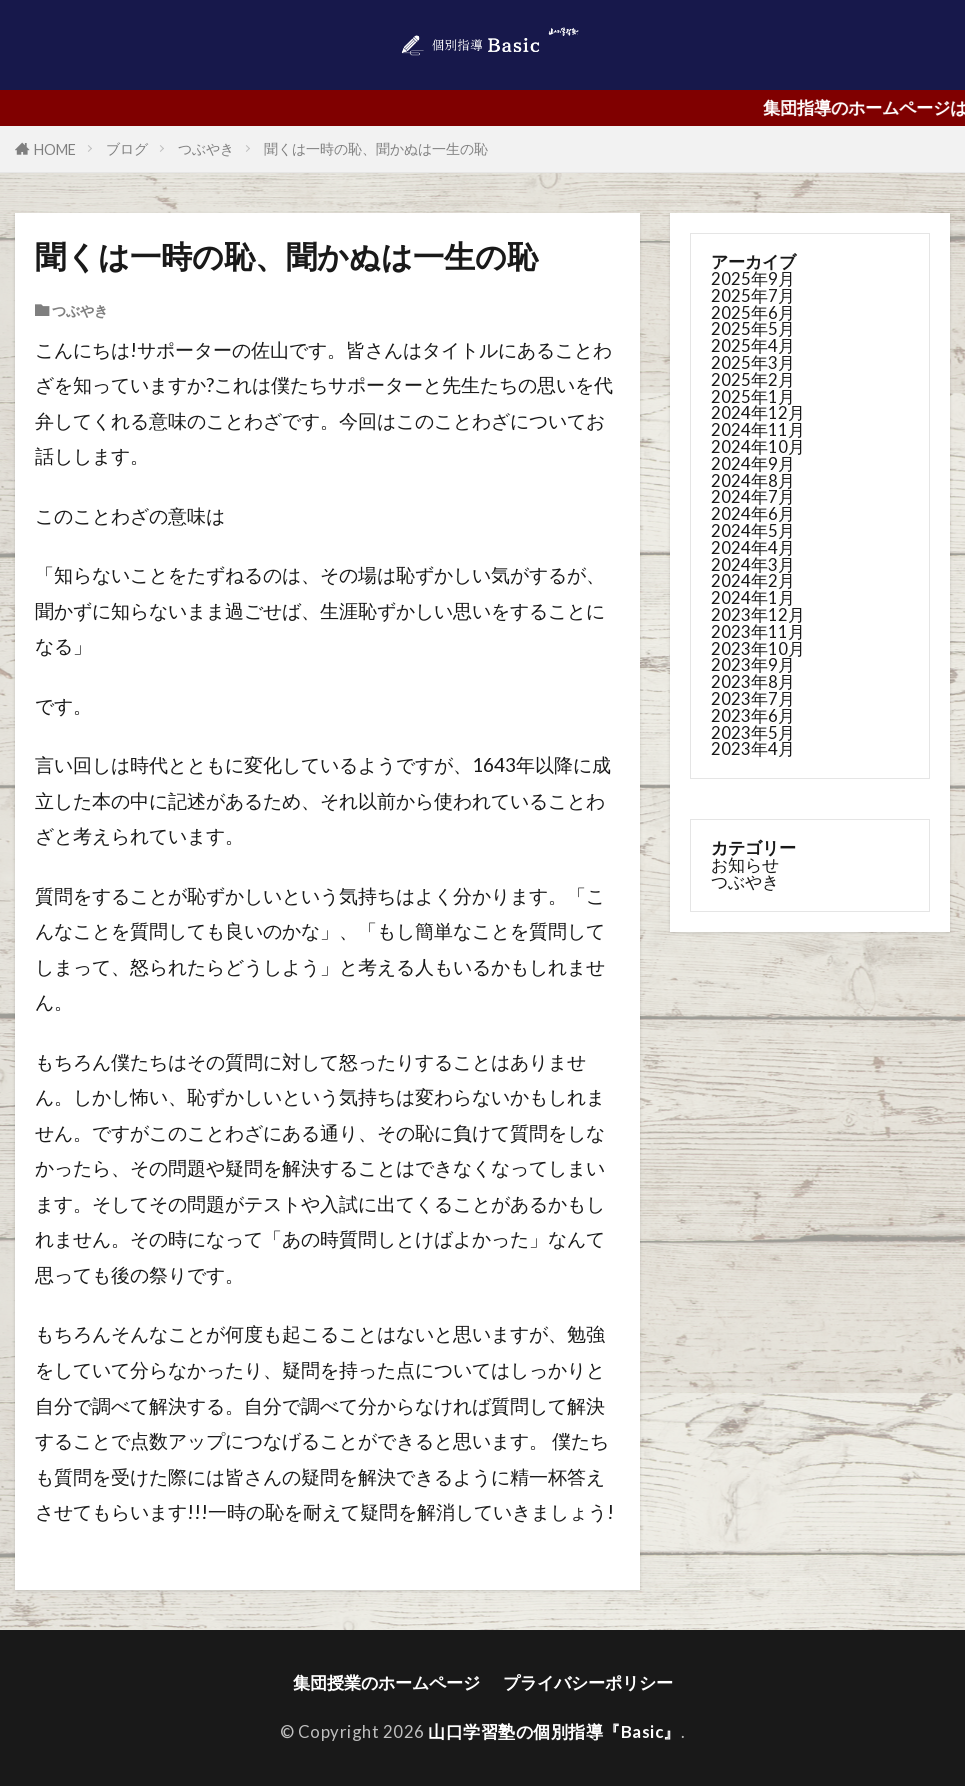 The image size is (965, 1786). I want to click on 2024年2月, so click(753, 580).